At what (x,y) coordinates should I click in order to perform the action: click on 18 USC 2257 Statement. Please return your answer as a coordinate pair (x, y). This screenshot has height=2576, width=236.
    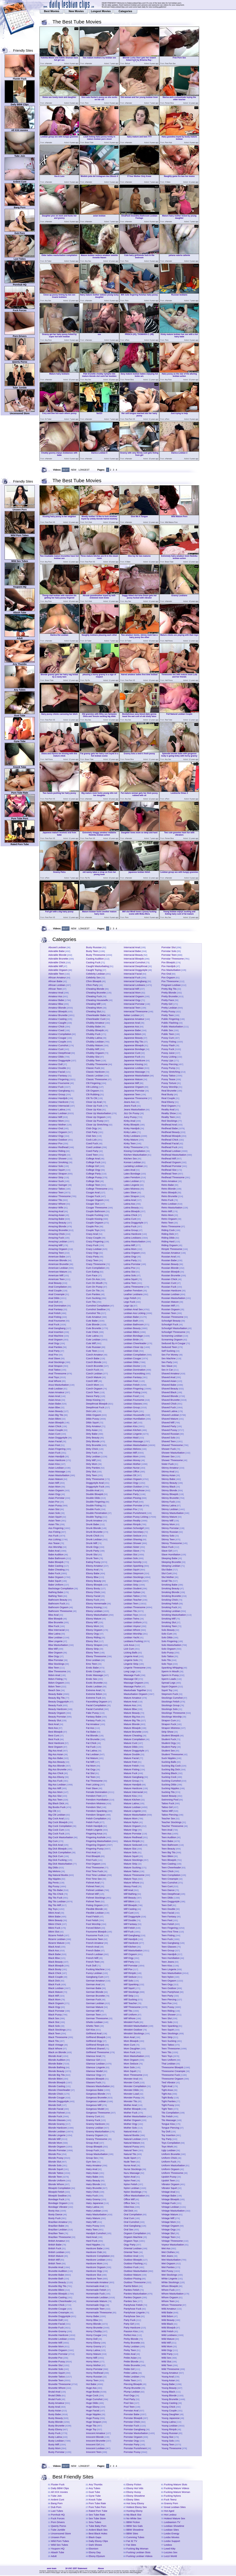
    Looking at the image, I should click on (76, 2568).